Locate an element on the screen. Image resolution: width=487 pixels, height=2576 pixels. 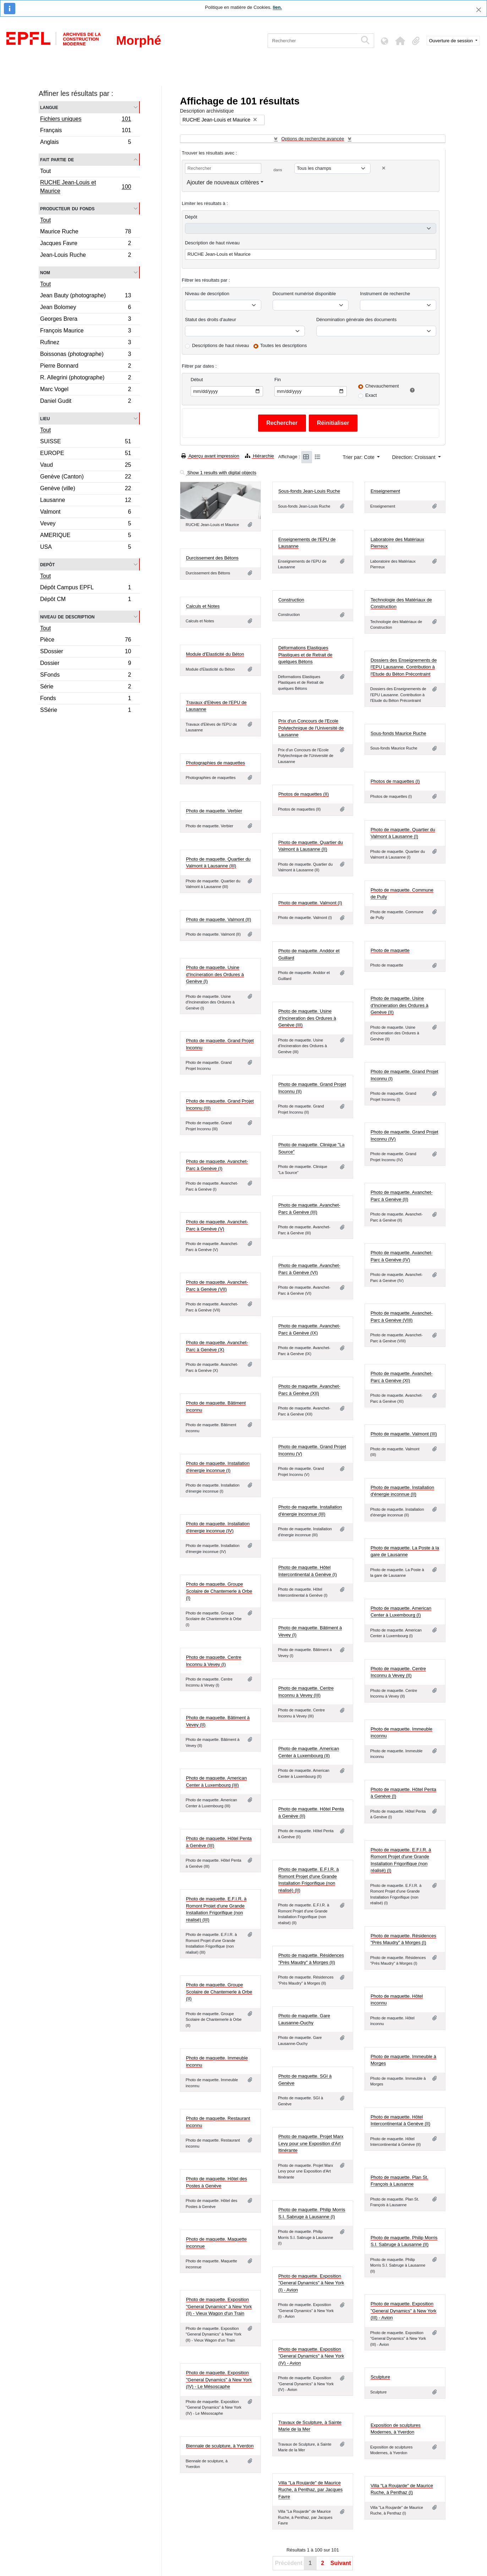
Aperçu avant impression is located at coordinates (210, 456).